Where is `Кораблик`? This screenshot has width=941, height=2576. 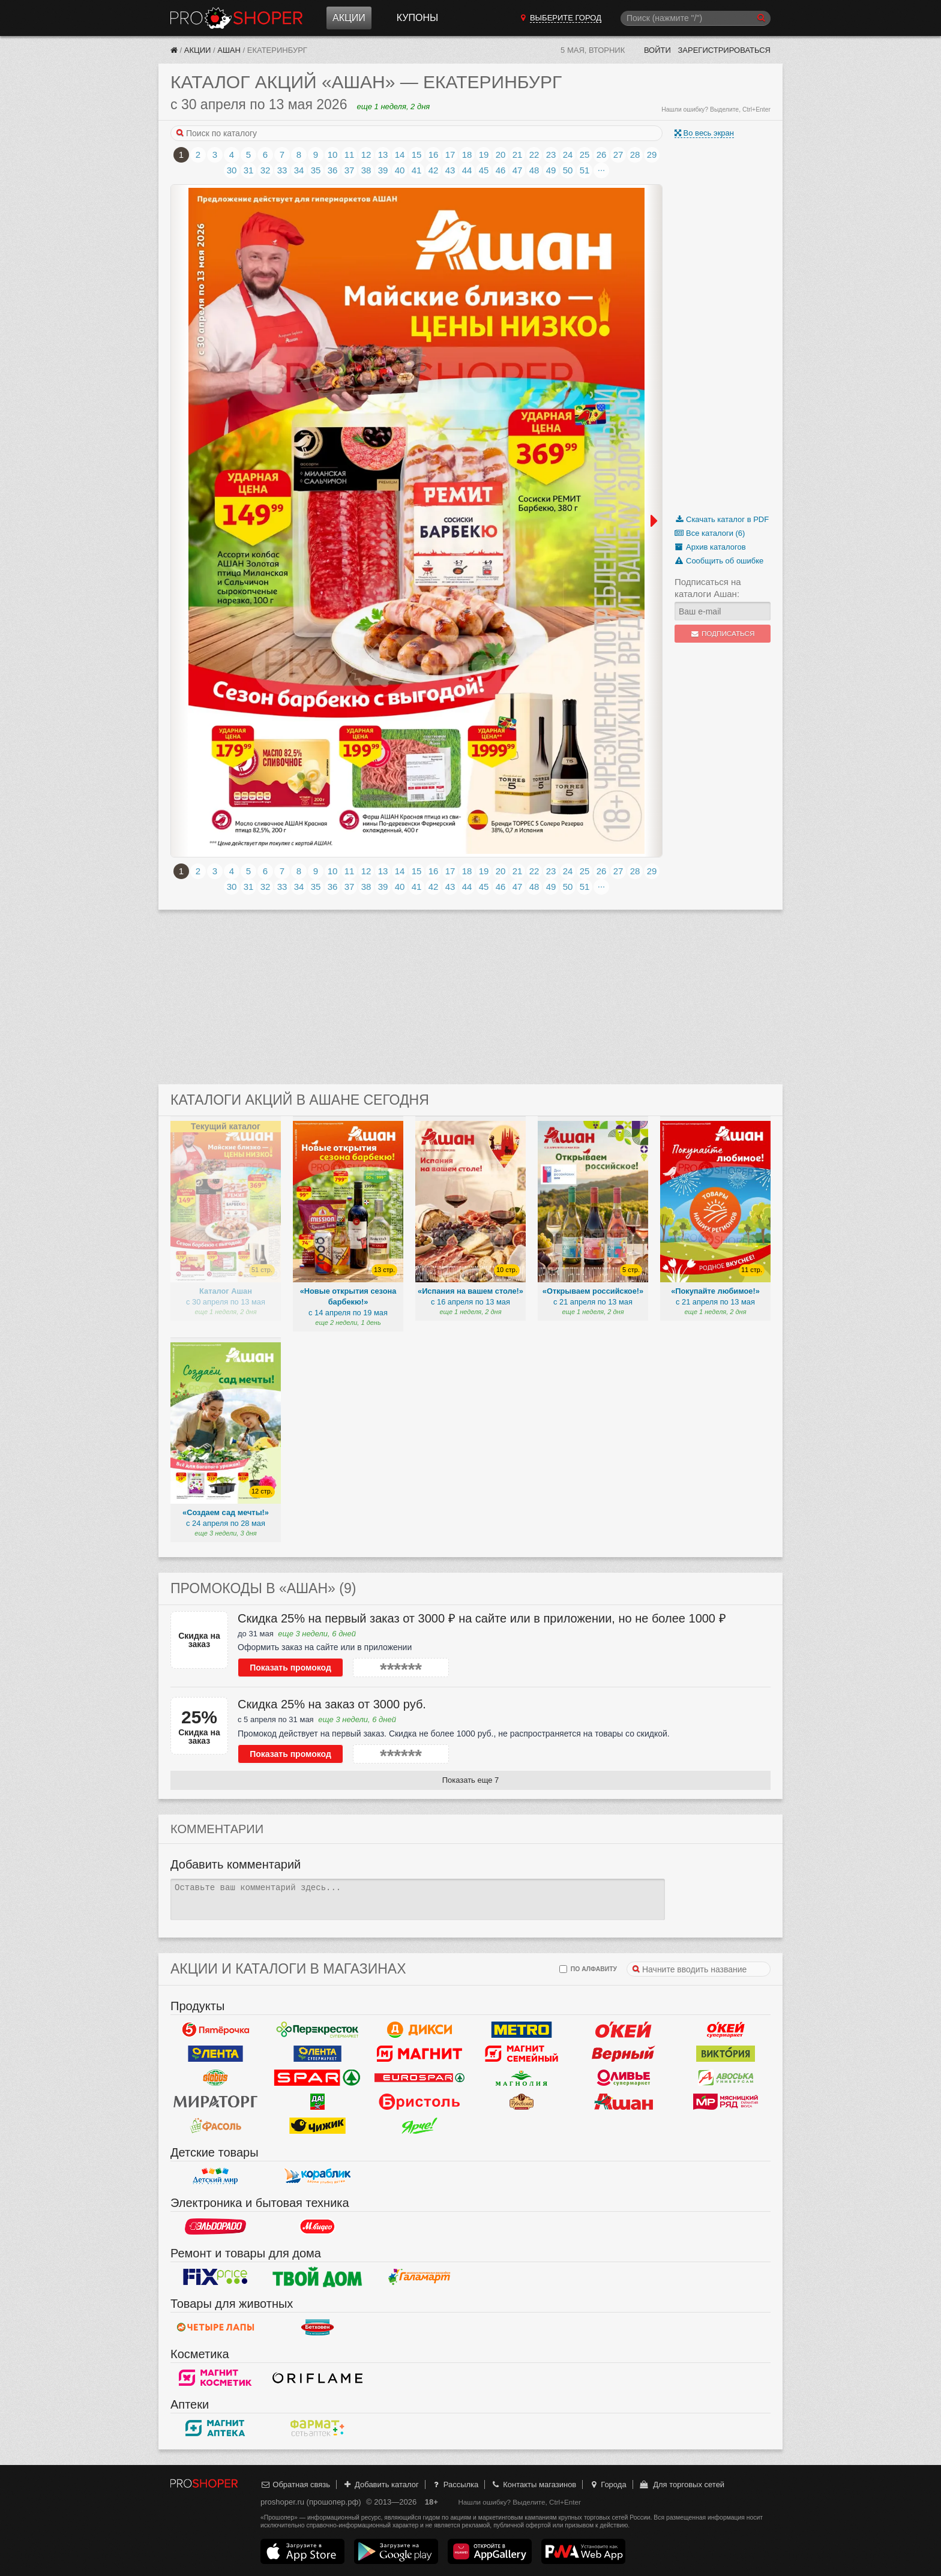 Кораблик is located at coordinates (317, 2176).